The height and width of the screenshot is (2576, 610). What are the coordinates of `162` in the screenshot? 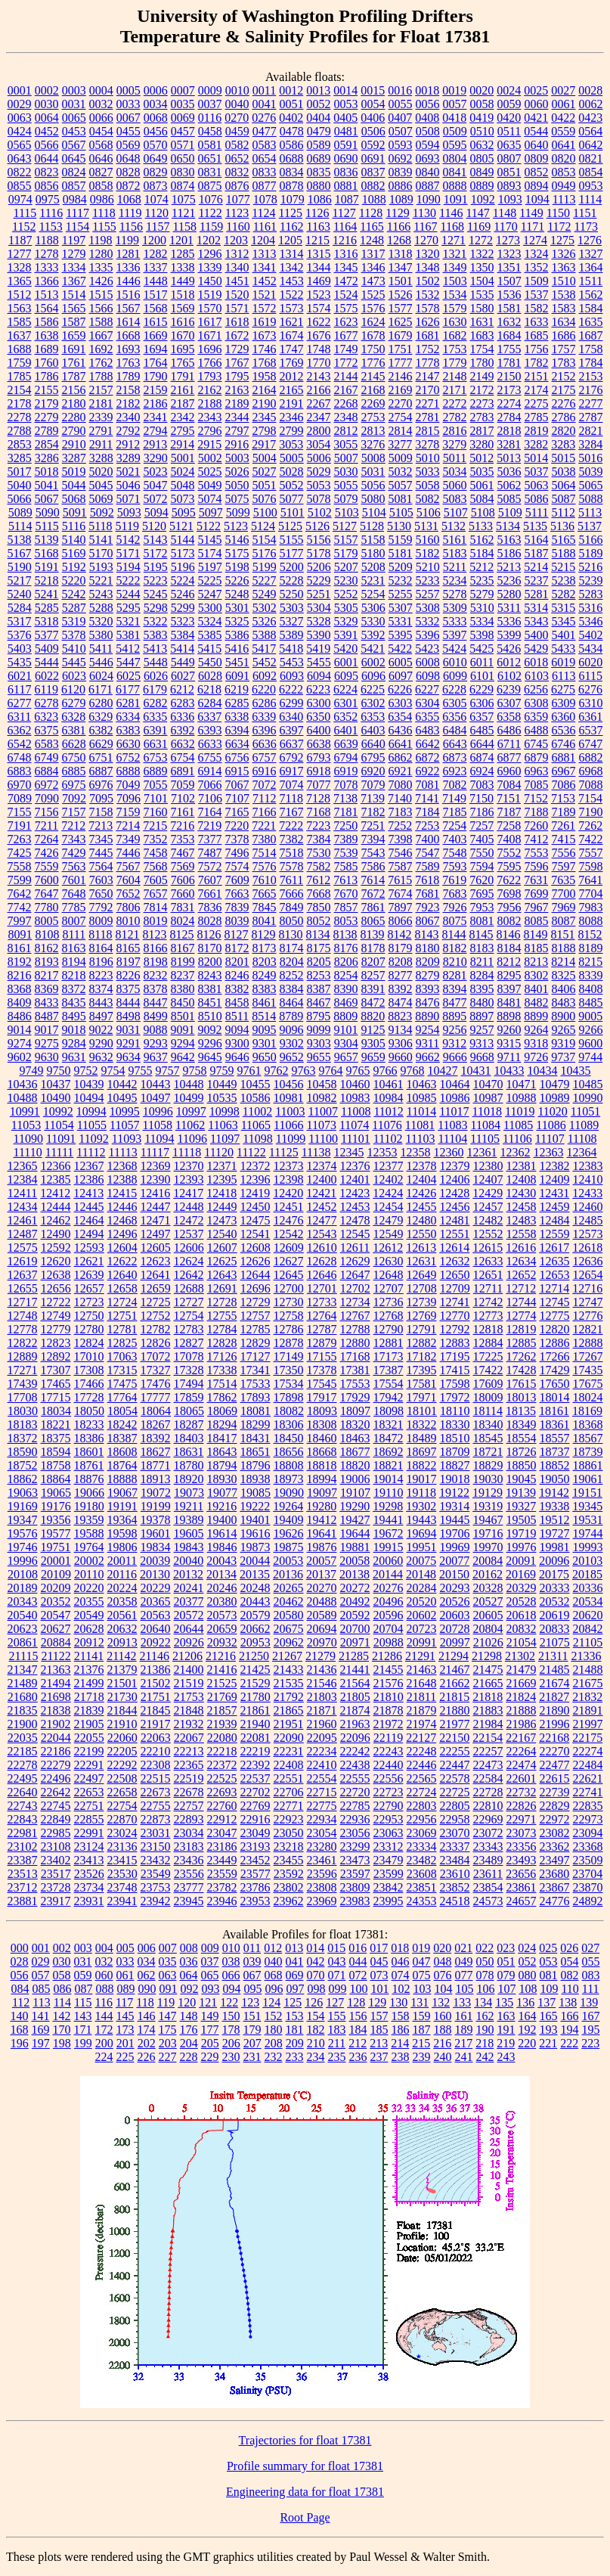 It's located at (485, 2016).